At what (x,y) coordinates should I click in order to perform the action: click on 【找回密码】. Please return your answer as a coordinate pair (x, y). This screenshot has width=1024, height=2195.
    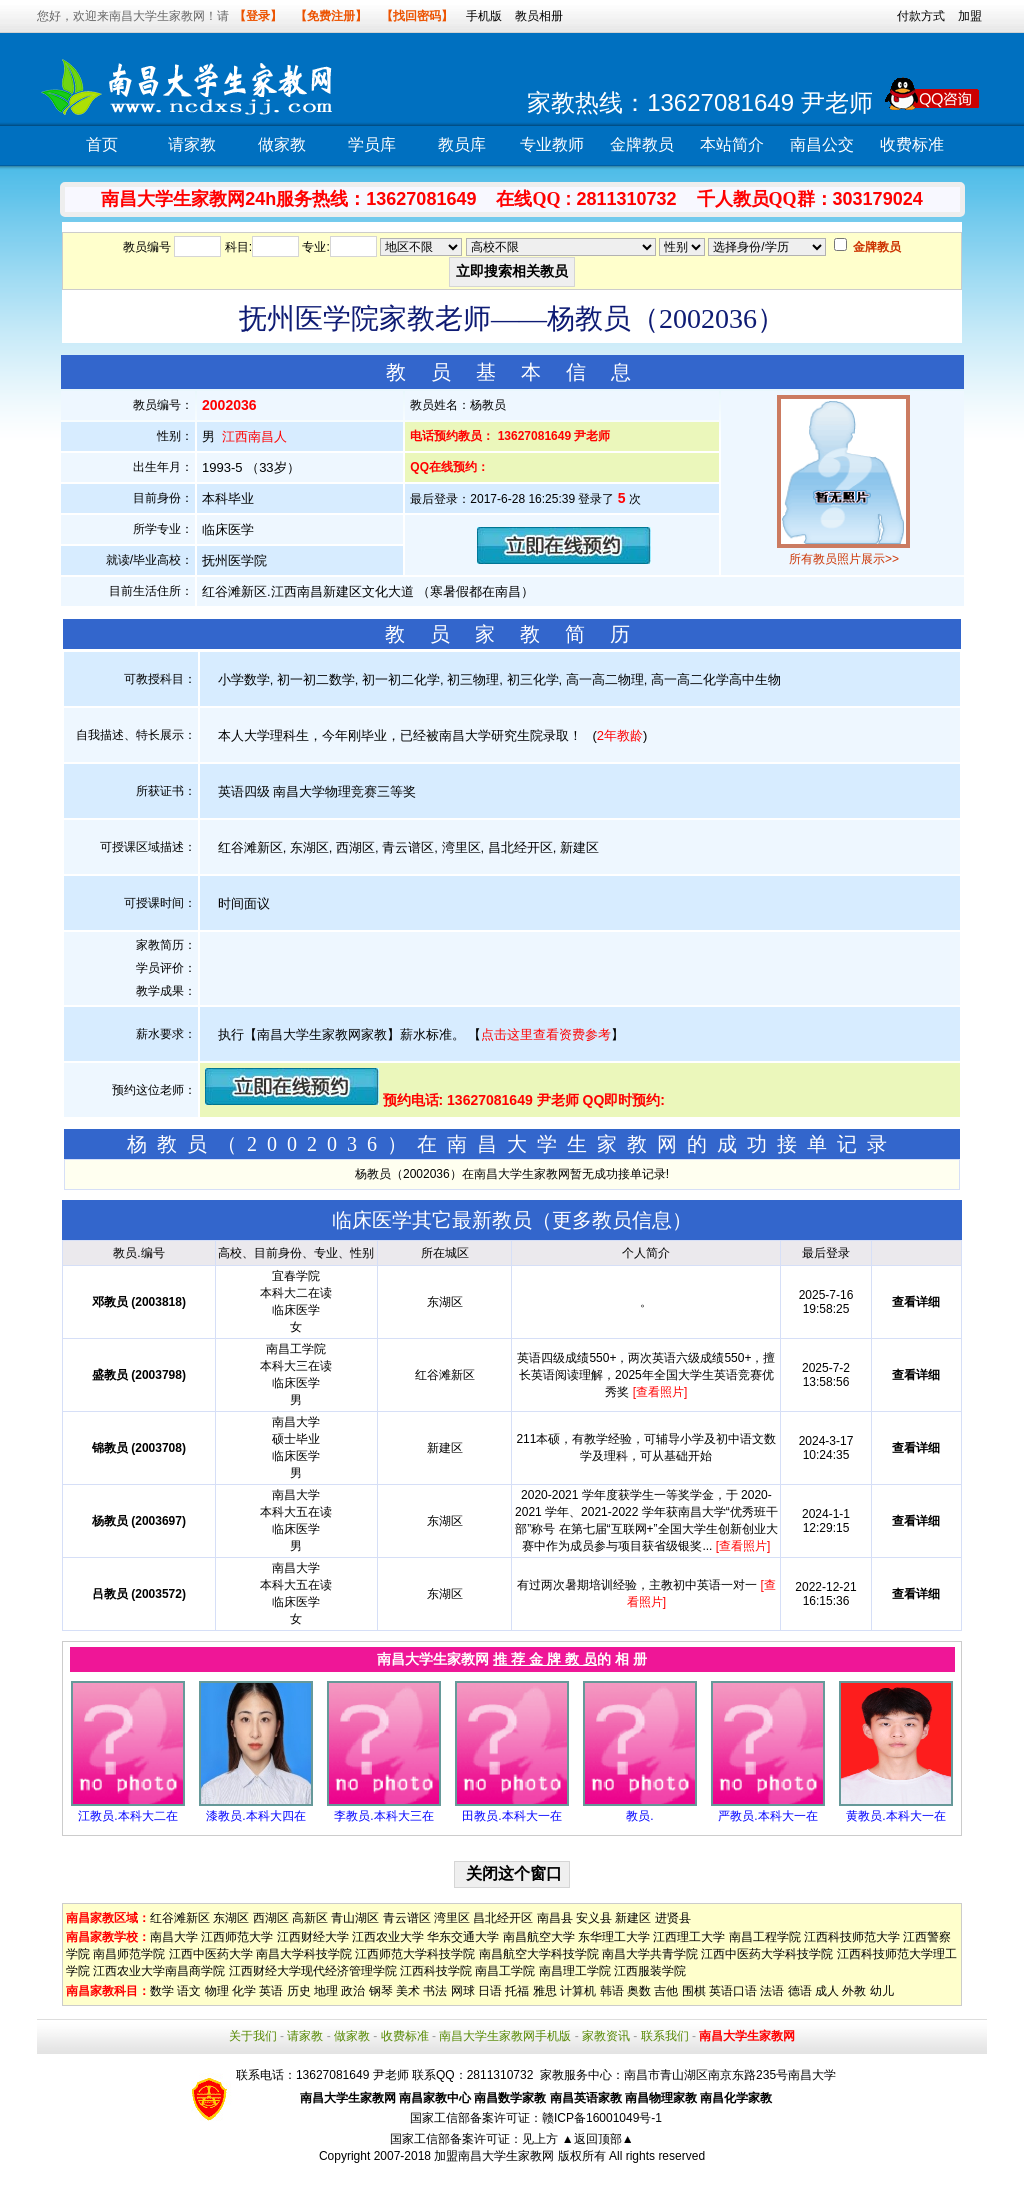
    Looking at the image, I should click on (417, 16).